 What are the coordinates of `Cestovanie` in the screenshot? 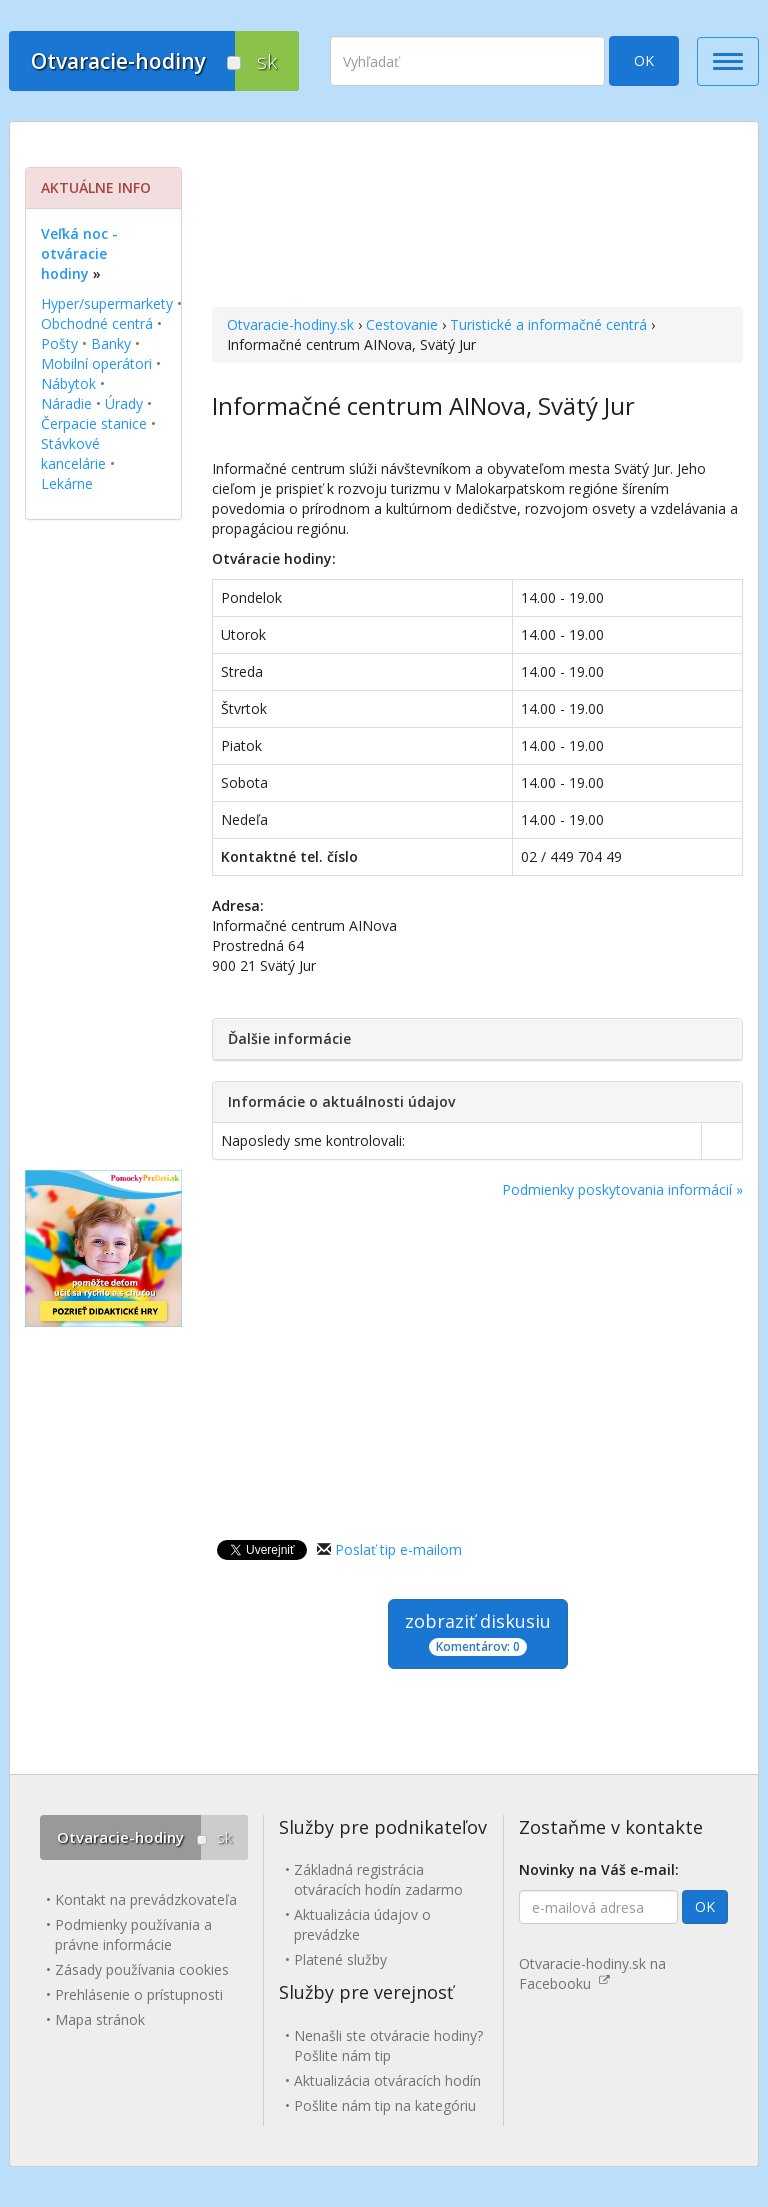 It's located at (402, 324).